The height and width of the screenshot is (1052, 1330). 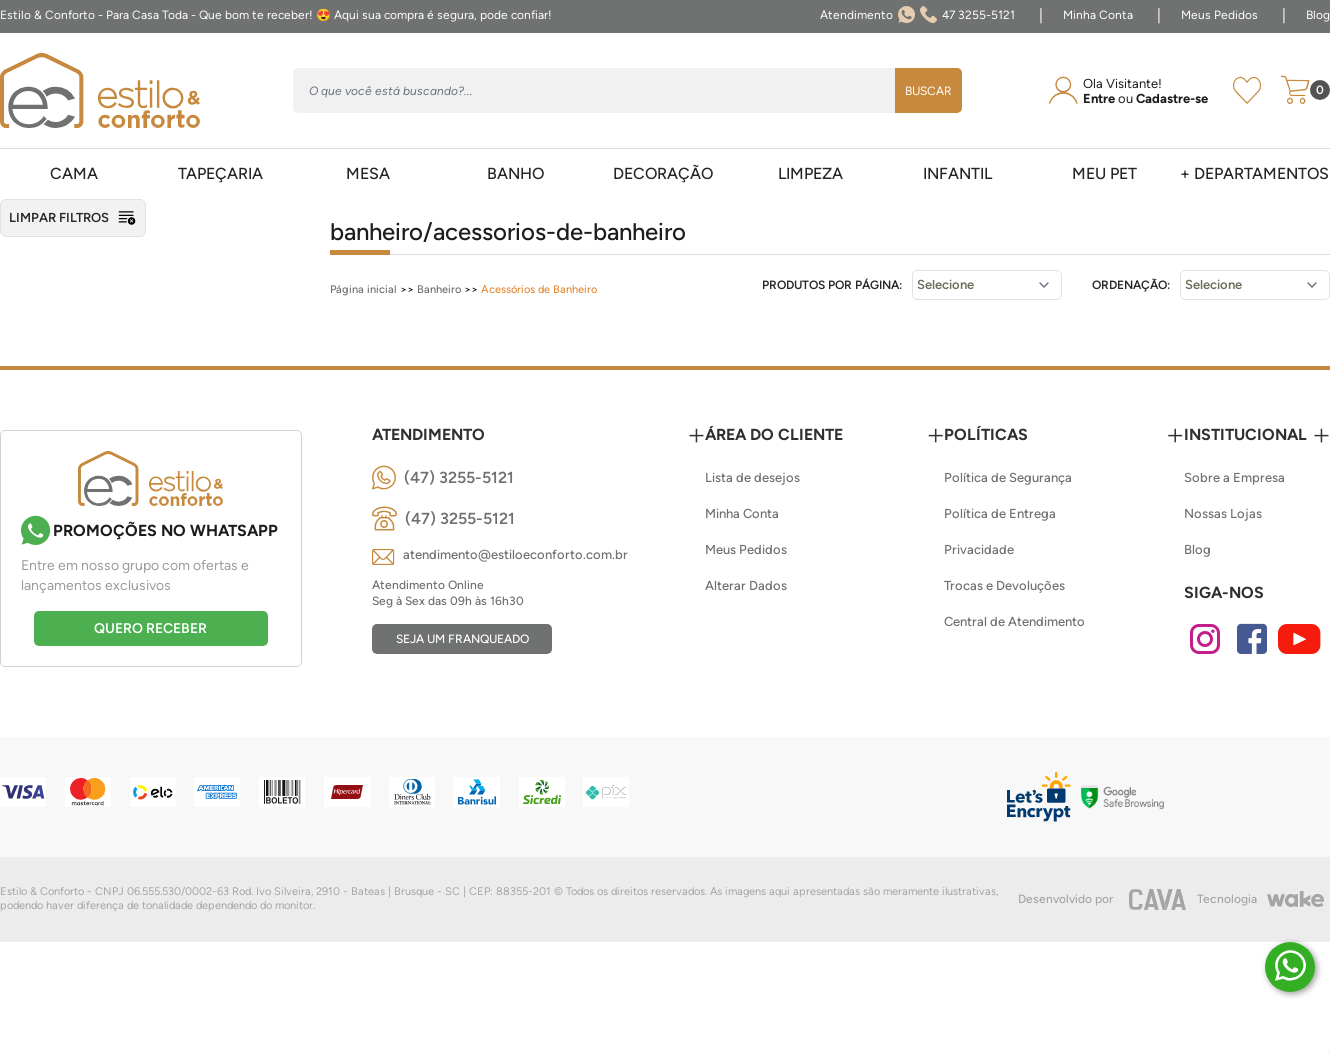 I want to click on Produtos por página:, so click(x=832, y=285).